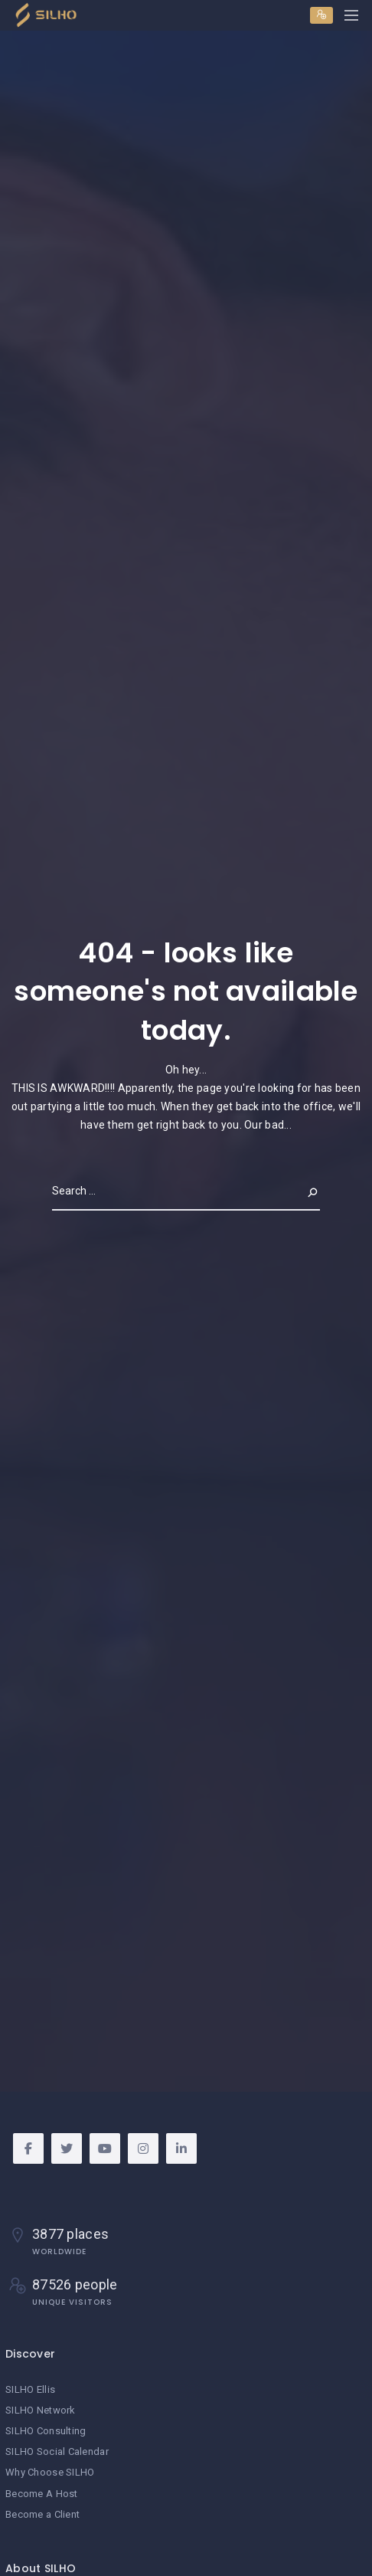 This screenshot has height=2576, width=372. Describe the element at coordinates (45, 2431) in the screenshot. I see `SILHO Consulting` at that location.